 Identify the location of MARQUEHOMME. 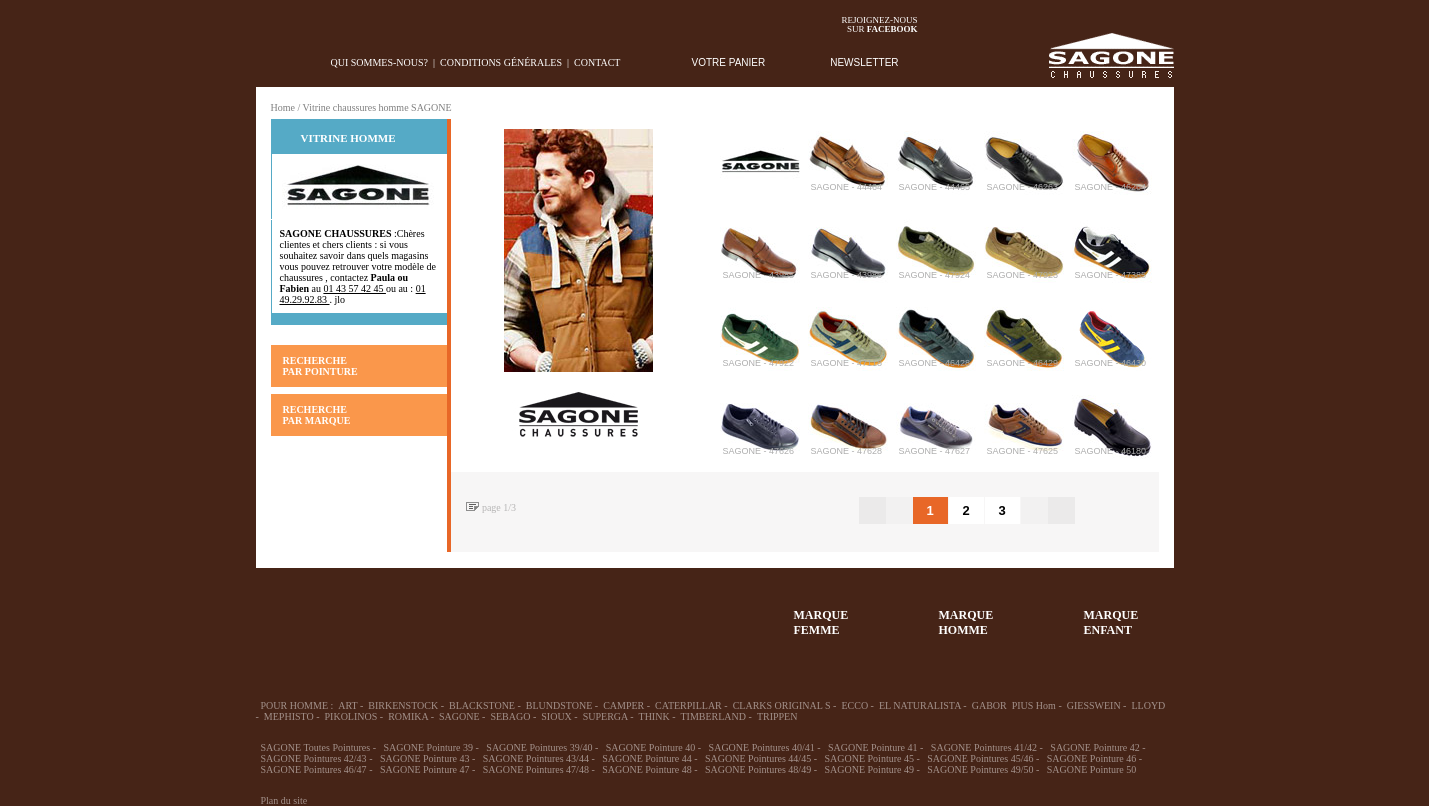
(966, 622).